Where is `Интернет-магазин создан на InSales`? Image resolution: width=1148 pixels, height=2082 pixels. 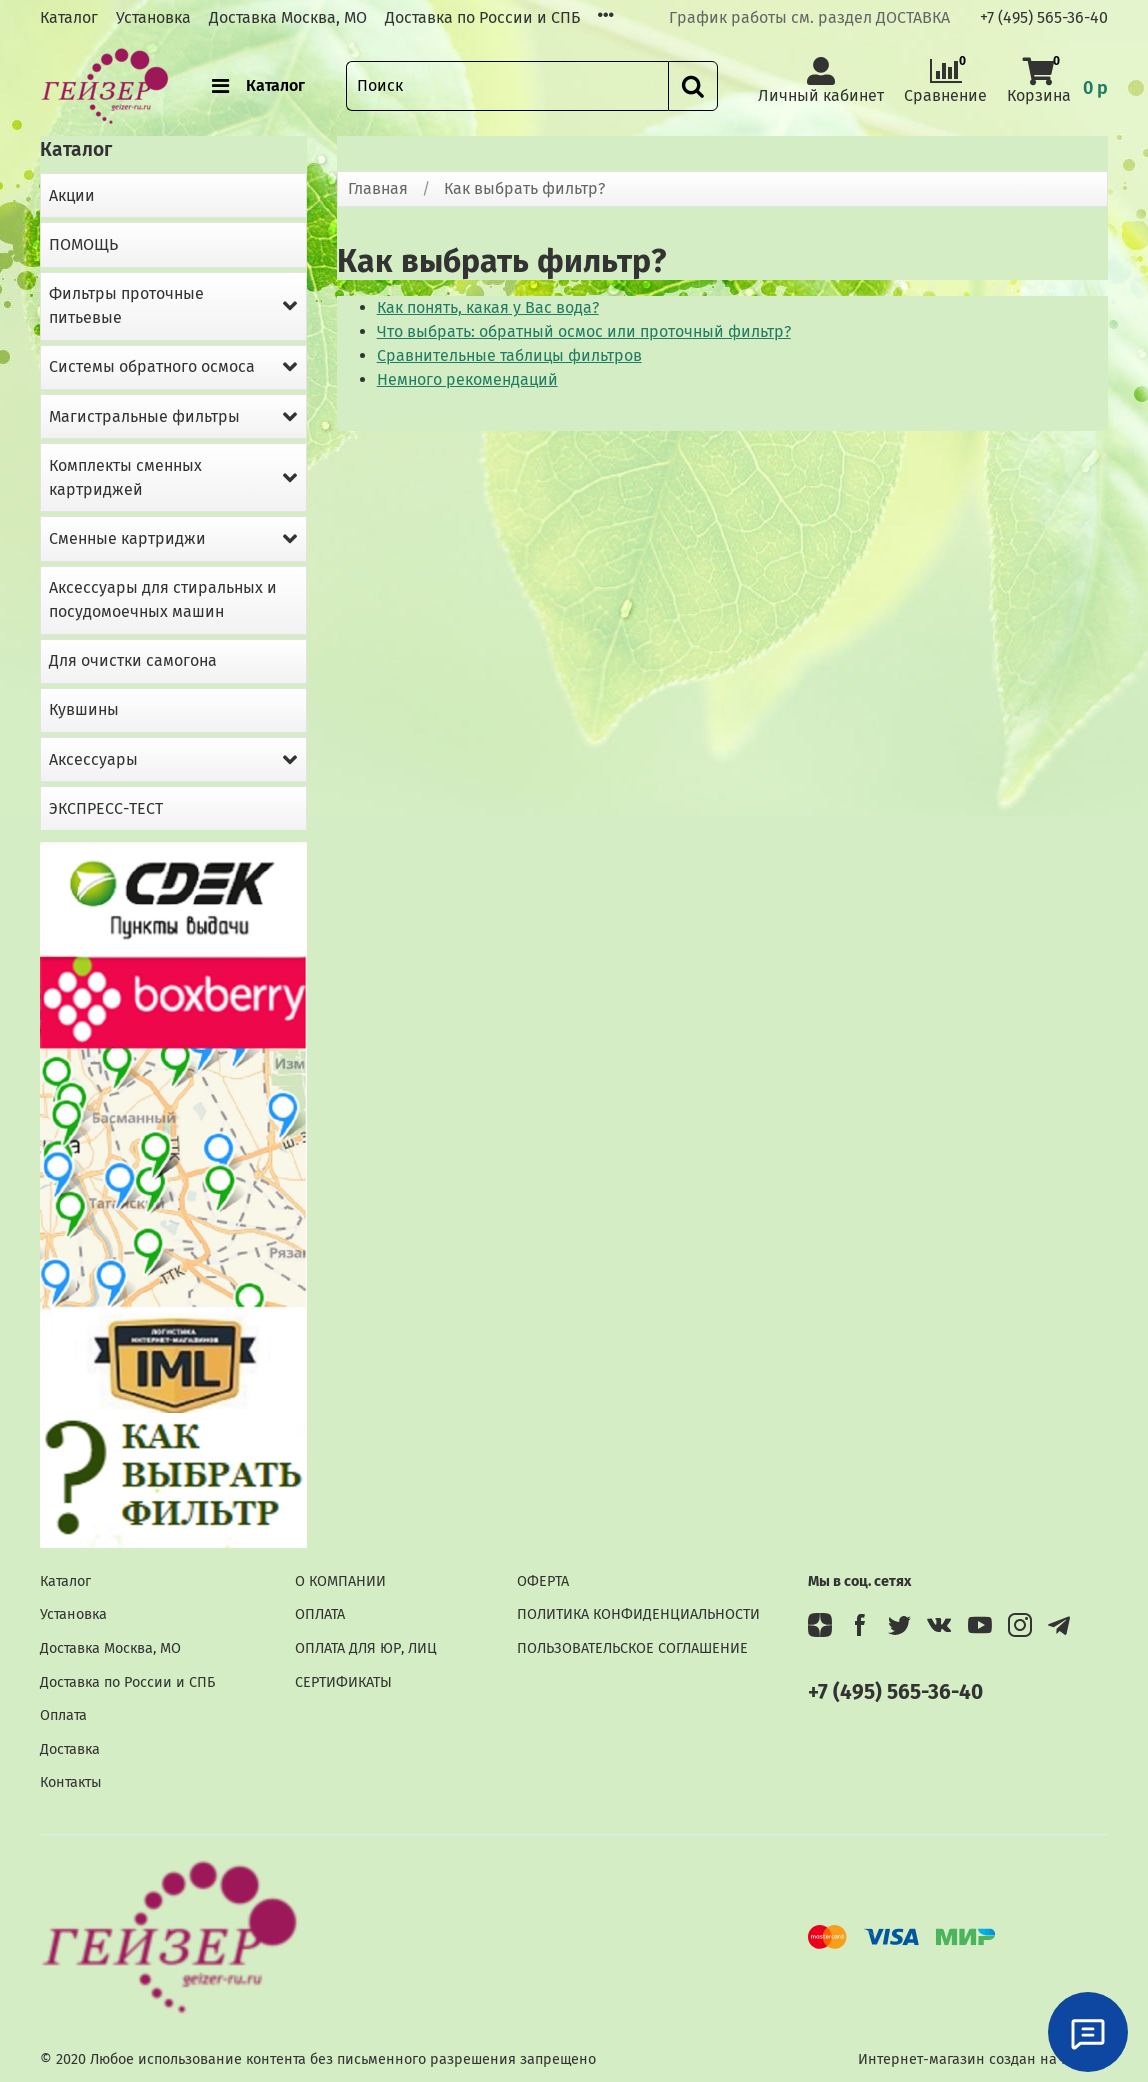
Интернет-магазин создан на InSales is located at coordinates (983, 2059).